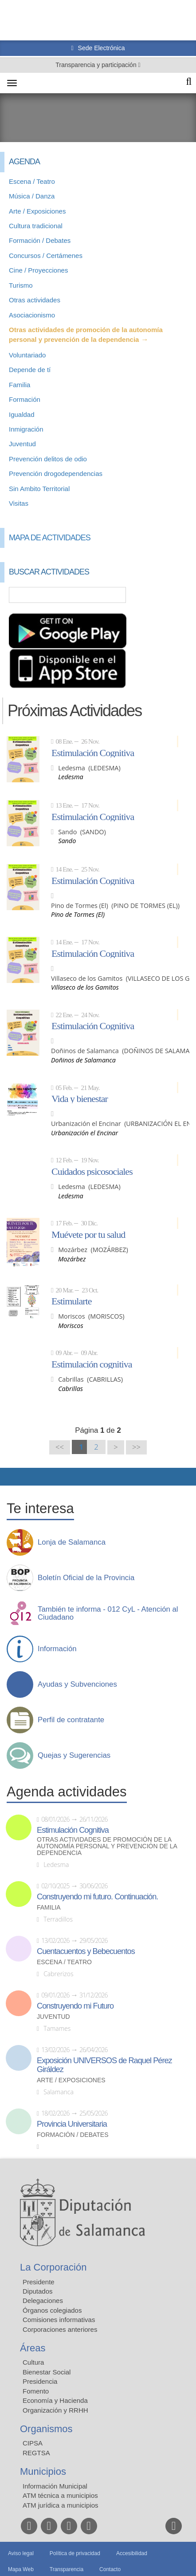  Describe the element at coordinates (107, 1846) in the screenshot. I see `Otras actividades de promoción de la autonomía personal y prevención de la dependencia` at that location.